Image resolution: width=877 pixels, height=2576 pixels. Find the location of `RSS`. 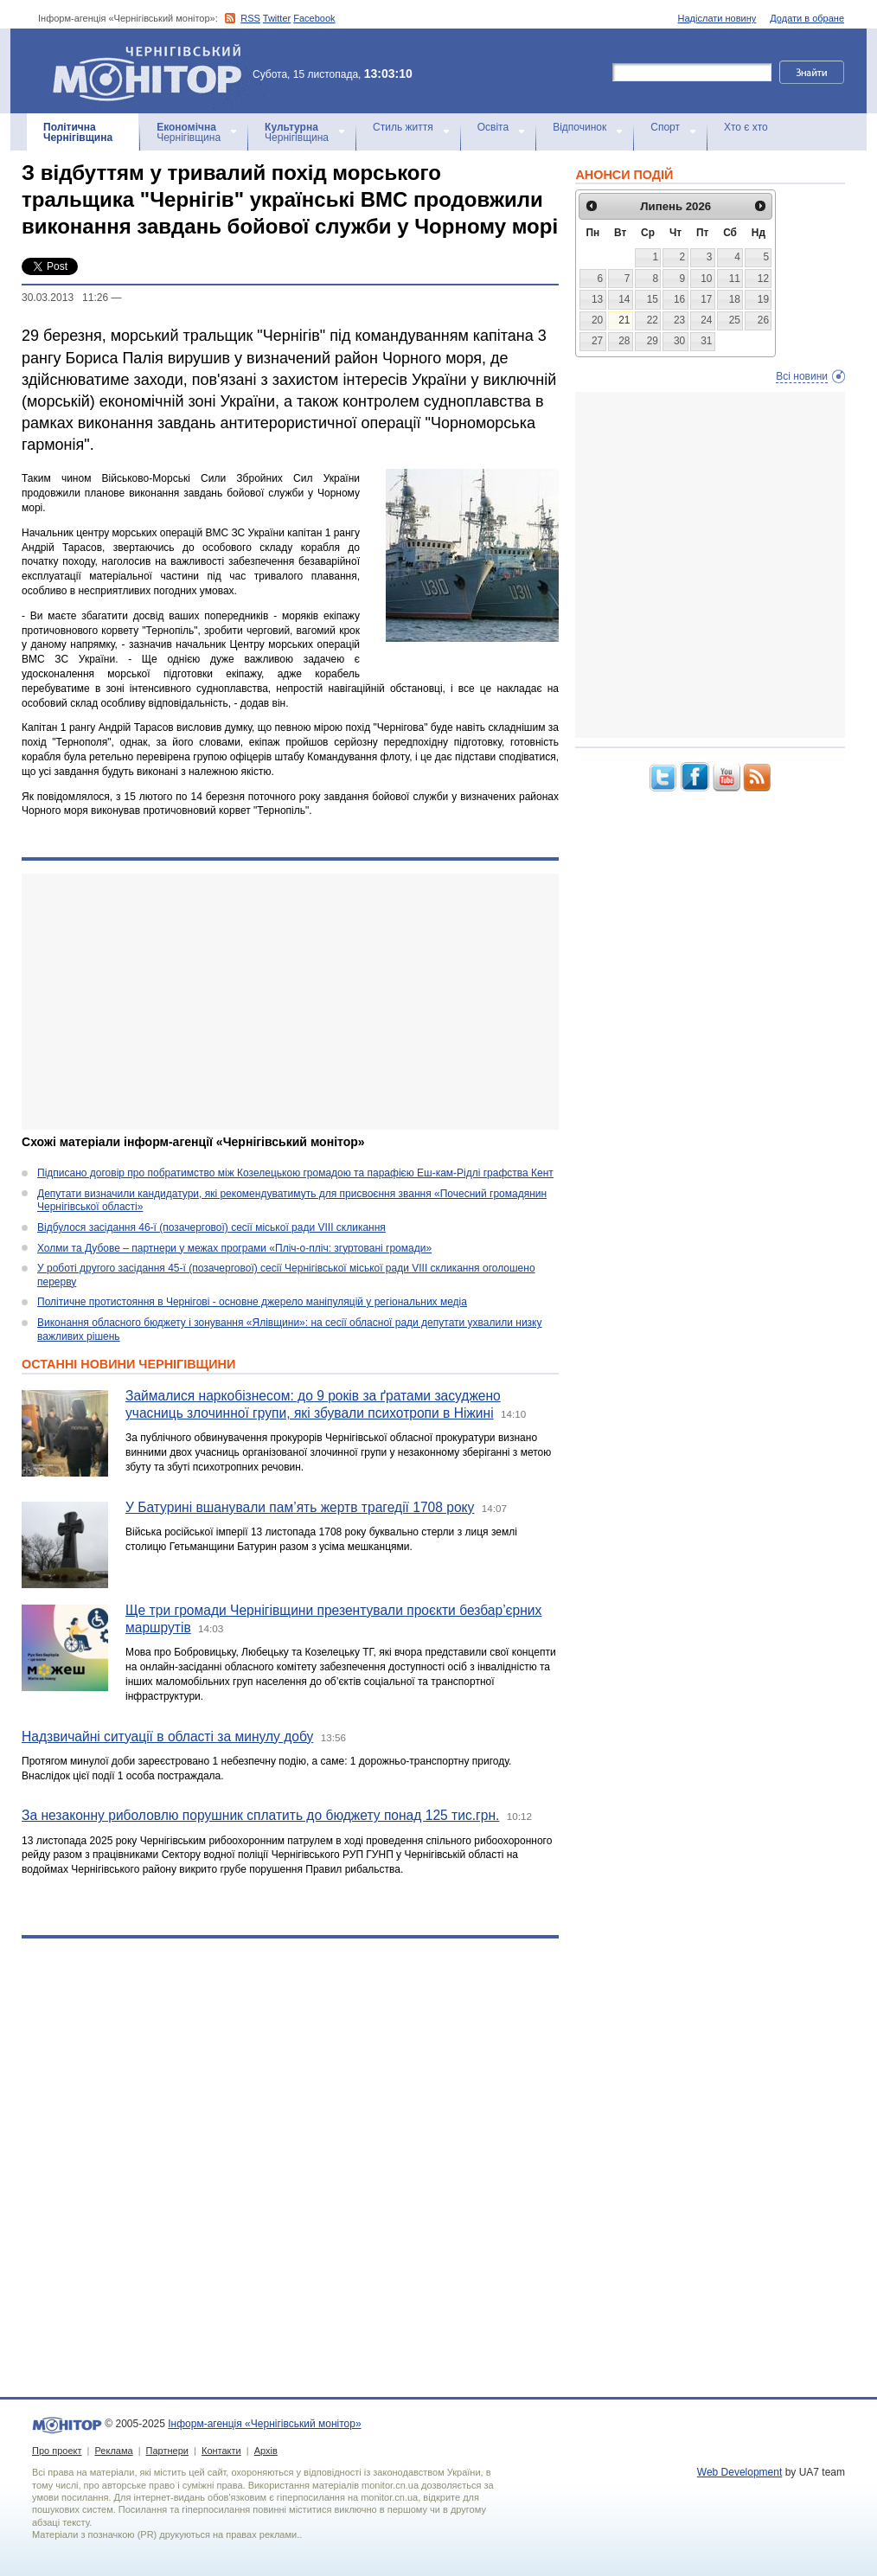

RSS is located at coordinates (250, 18).